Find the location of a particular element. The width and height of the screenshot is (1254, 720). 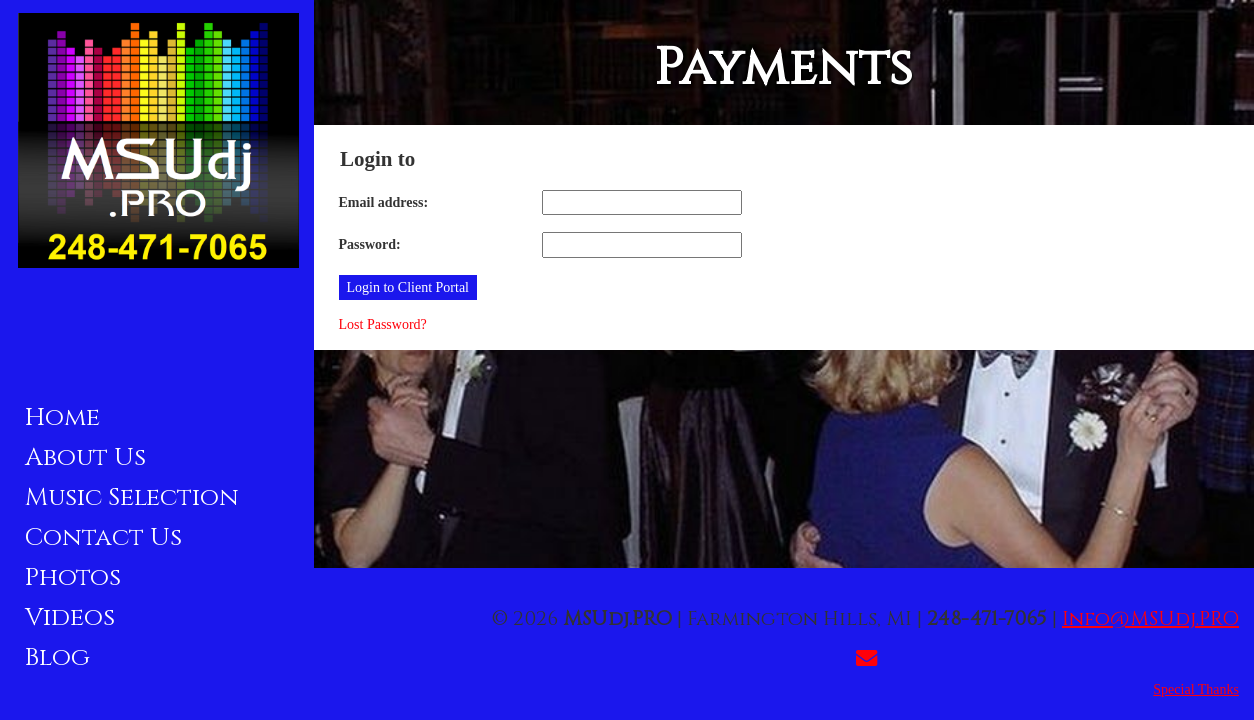

Contact Us is located at coordinates (103, 537).